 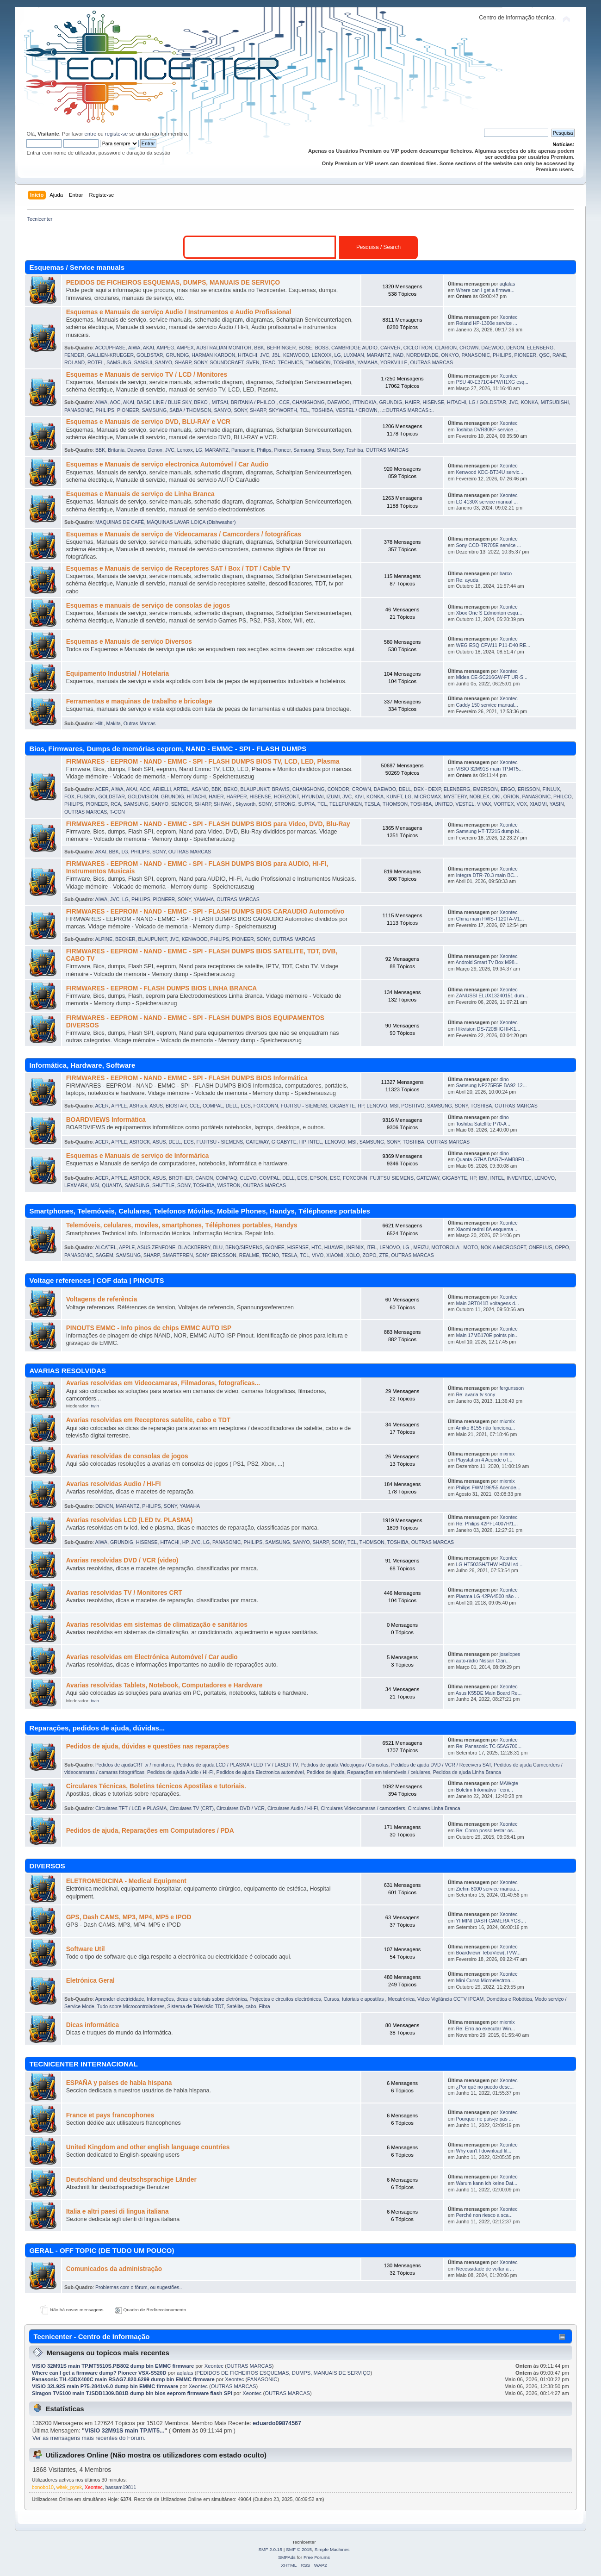 What do you see at coordinates (504, 1079) in the screenshot?
I see `dino` at bounding box center [504, 1079].